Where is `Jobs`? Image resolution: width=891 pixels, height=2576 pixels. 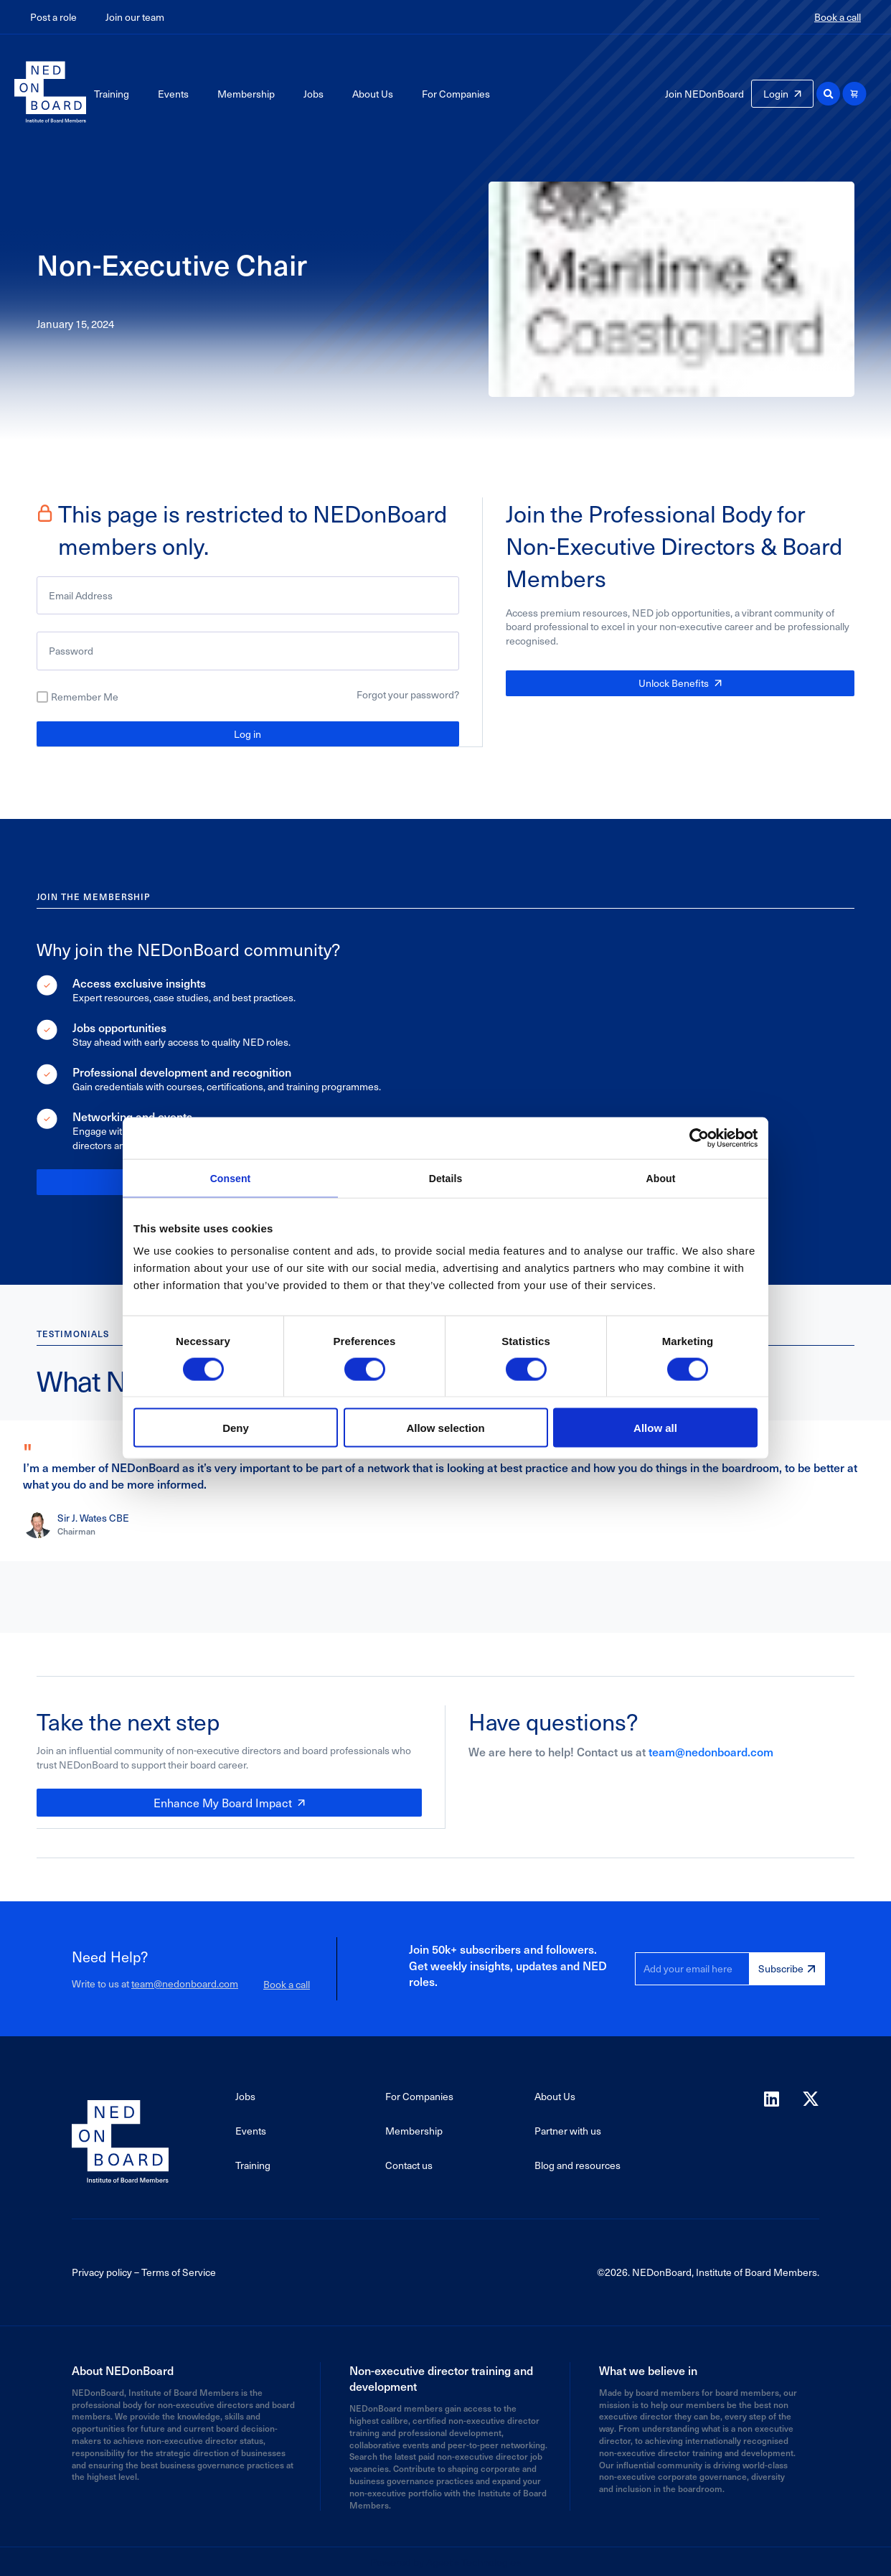 Jobs is located at coordinates (313, 93).